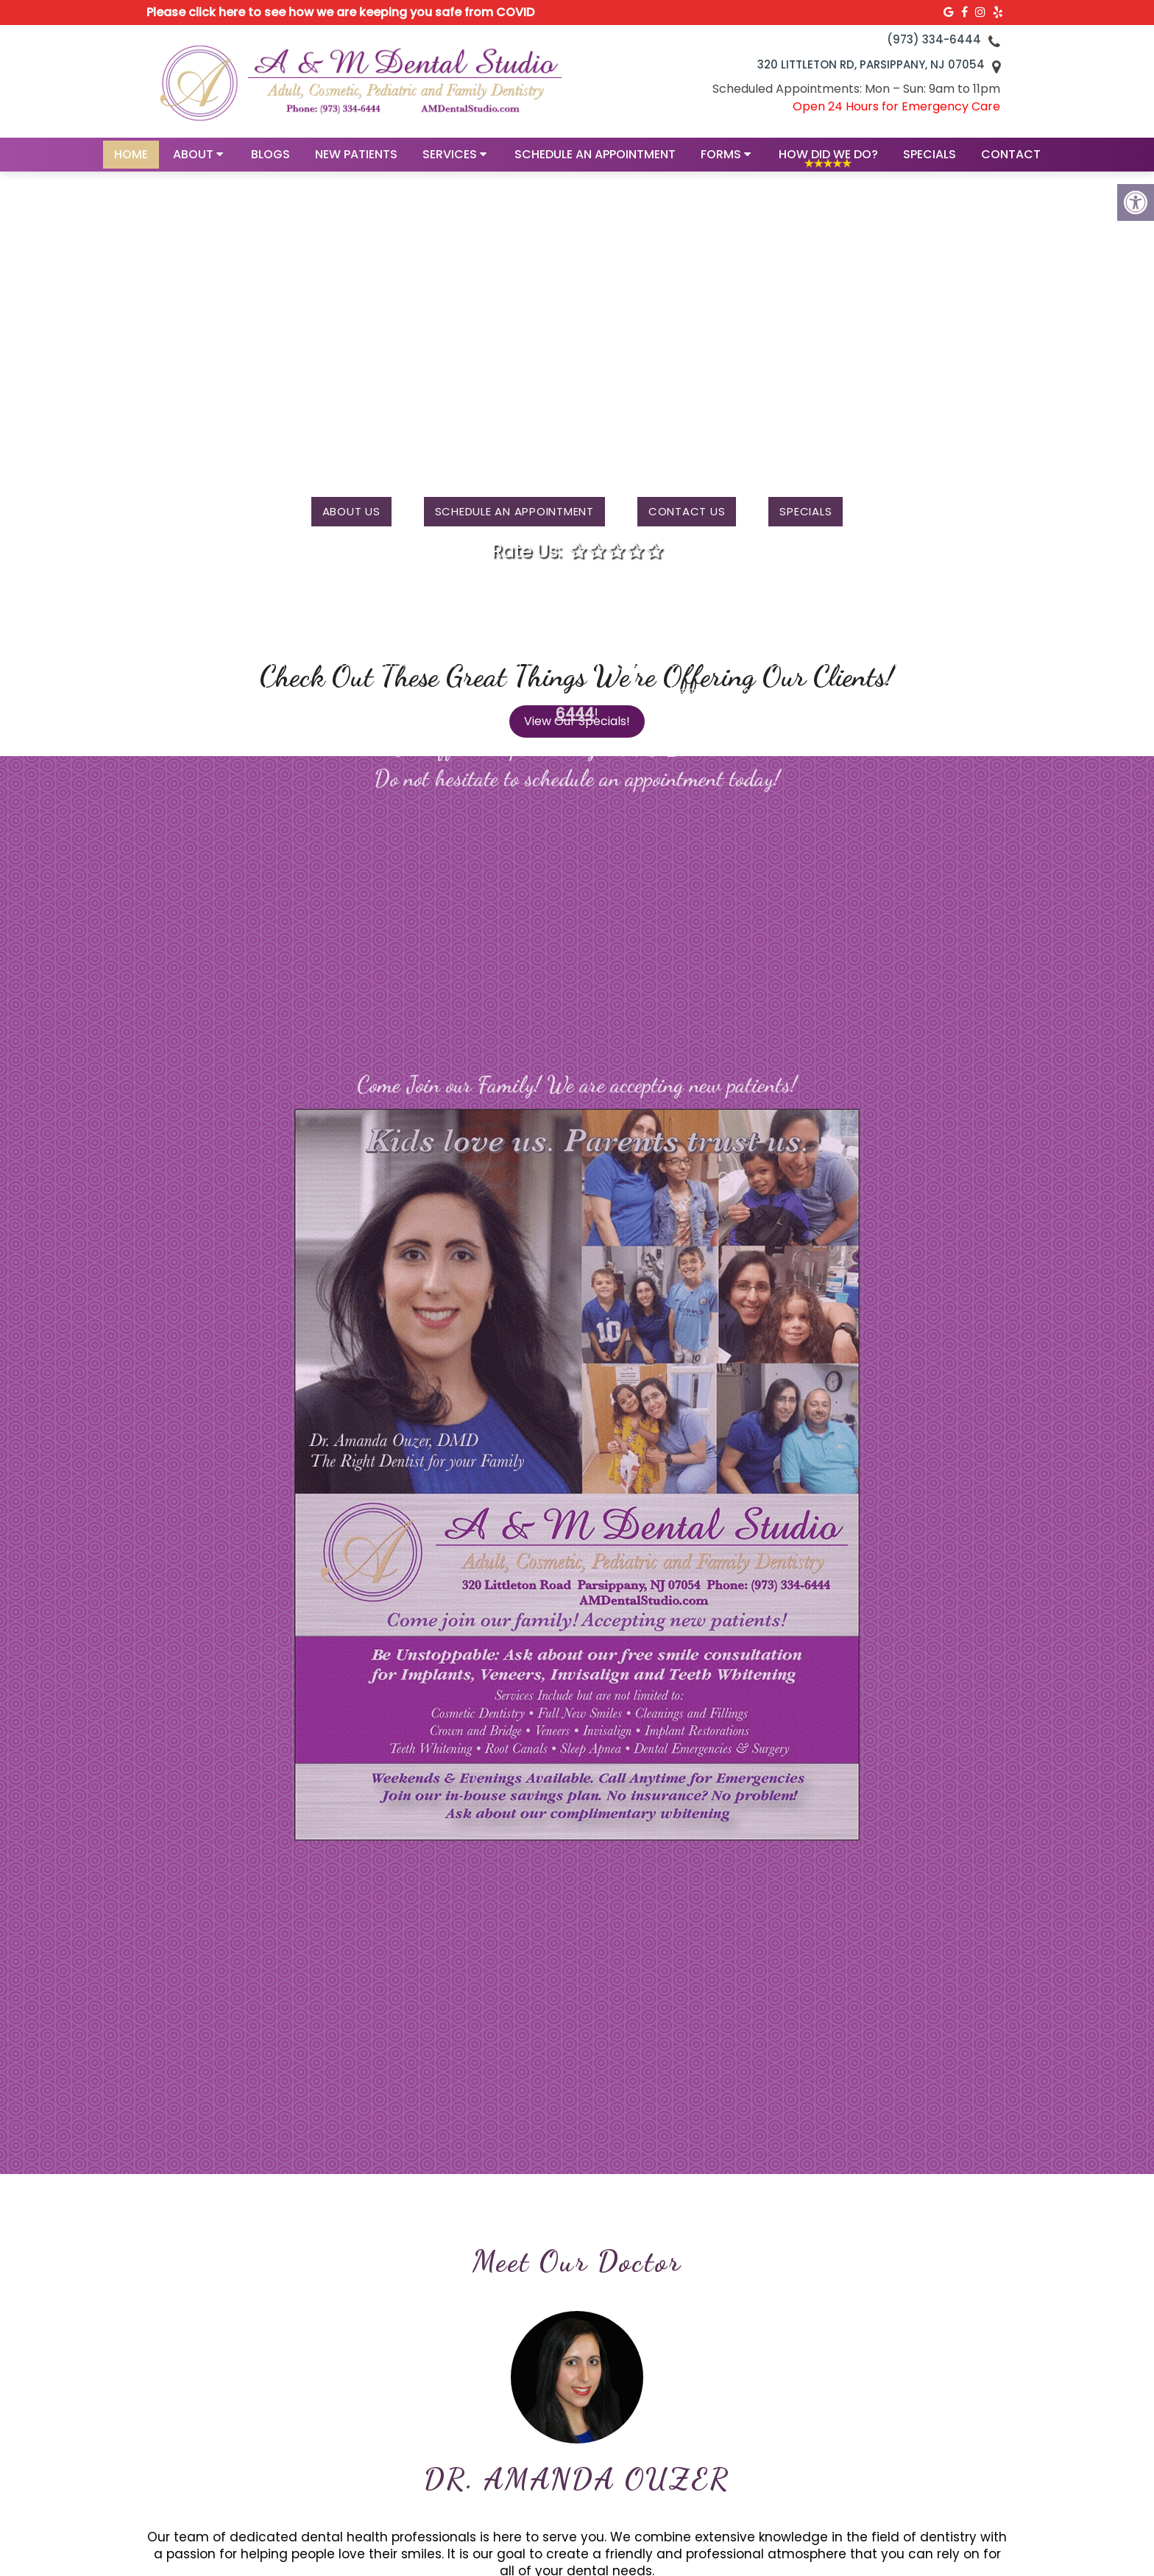  What do you see at coordinates (721, 158) in the screenshot?
I see `Forms` at bounding box center [721, 158].